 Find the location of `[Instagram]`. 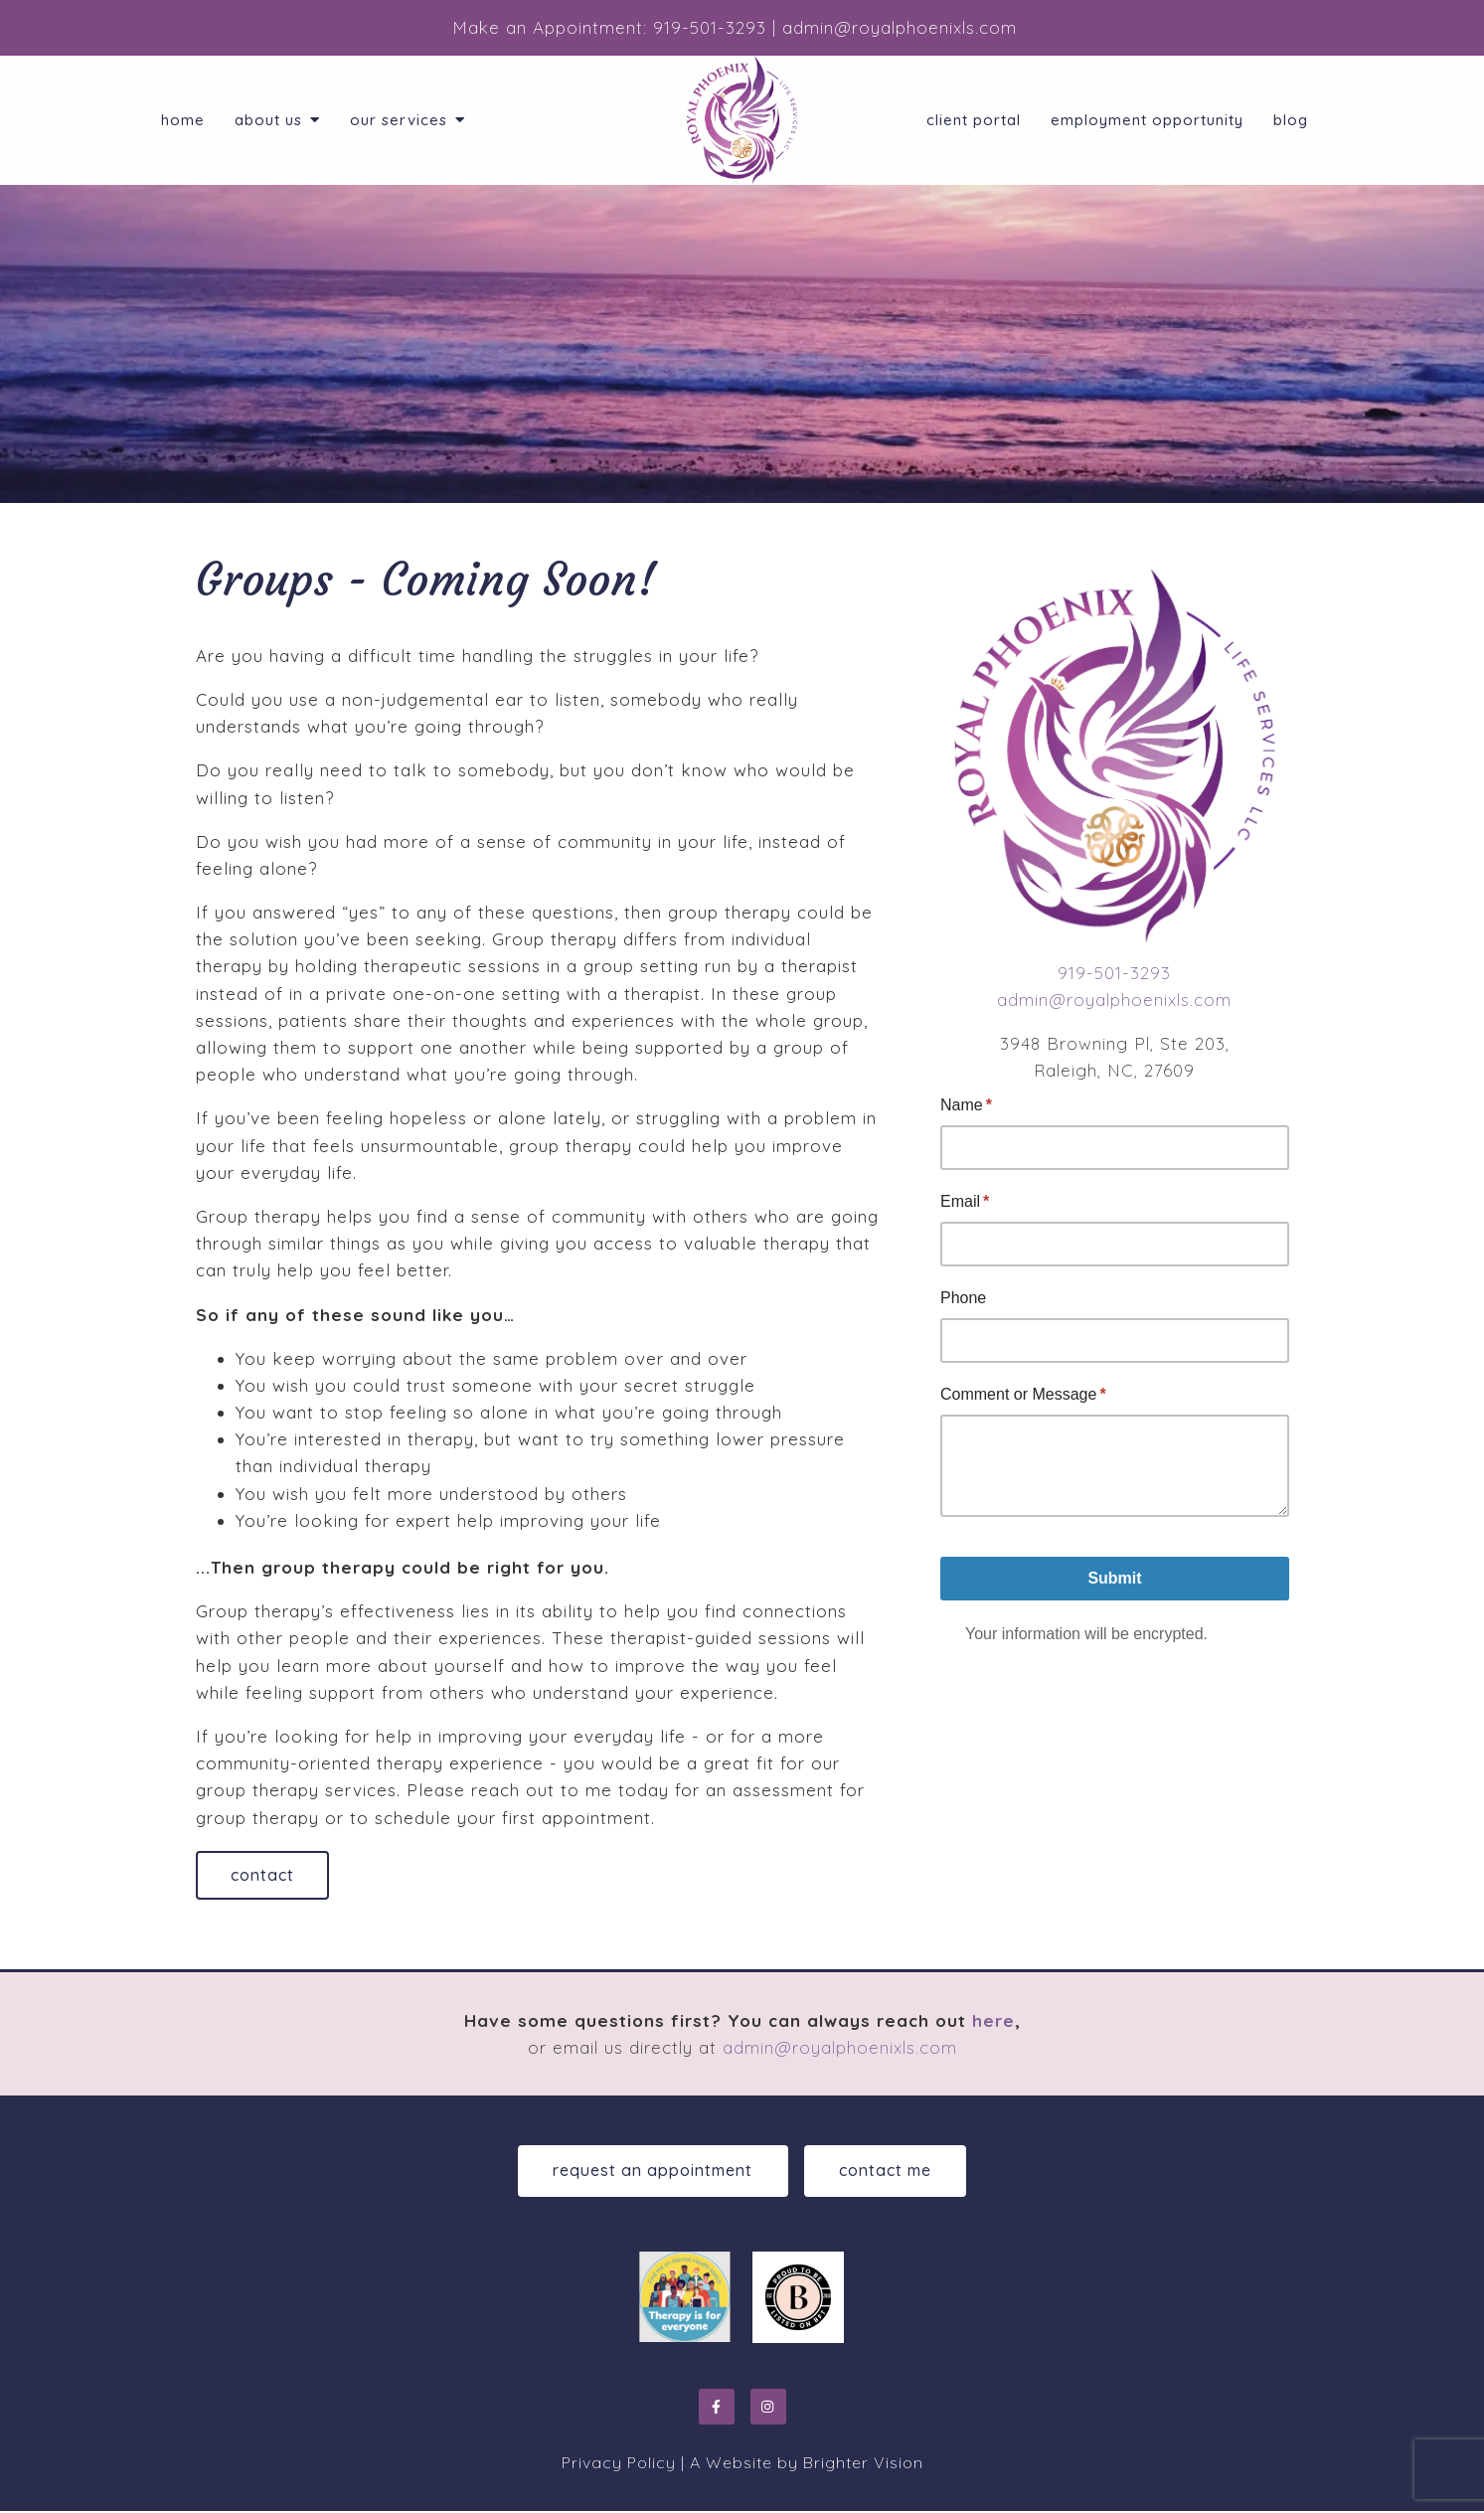

[Instagram] is located at coordinates (768, 2409).